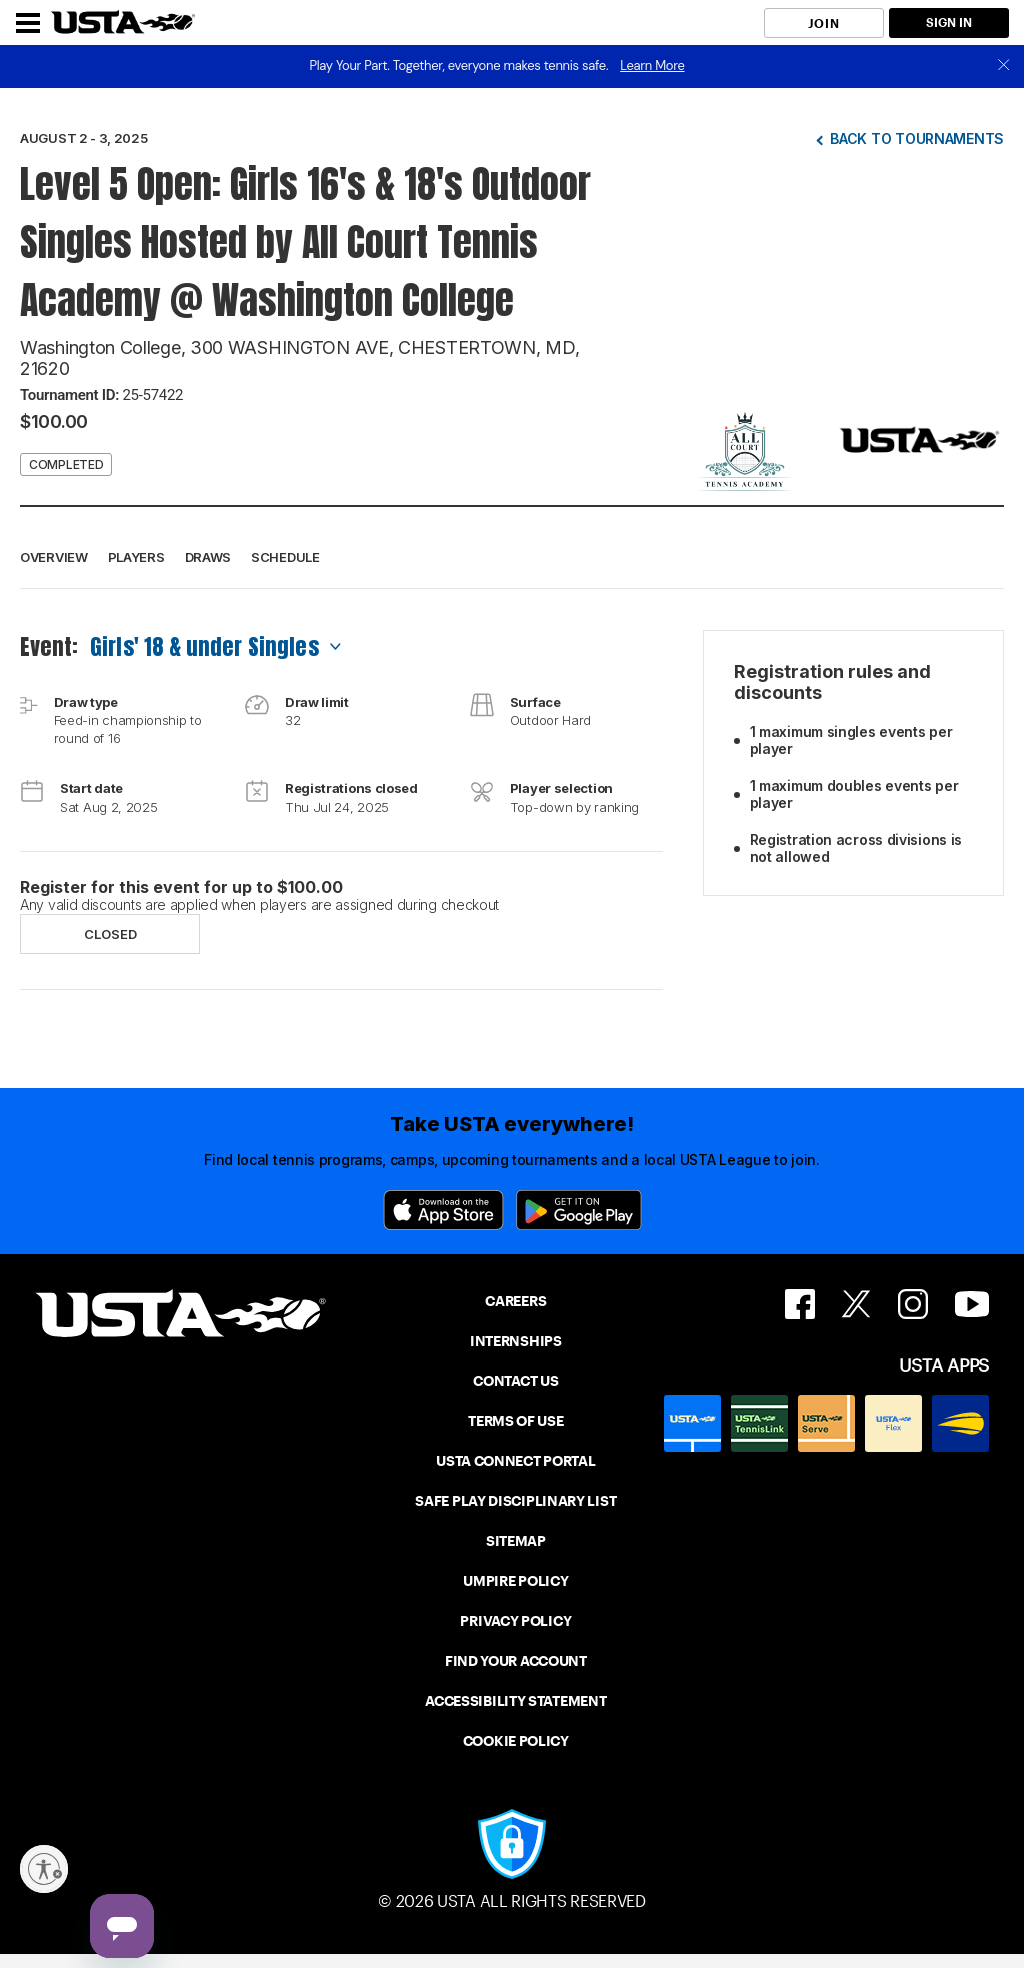 The width and height of the screenshot is (1024, 1968). Describe the element at coordinates (516, 1741) in the screenshot. I see `COOKIE POLICY` at that location.